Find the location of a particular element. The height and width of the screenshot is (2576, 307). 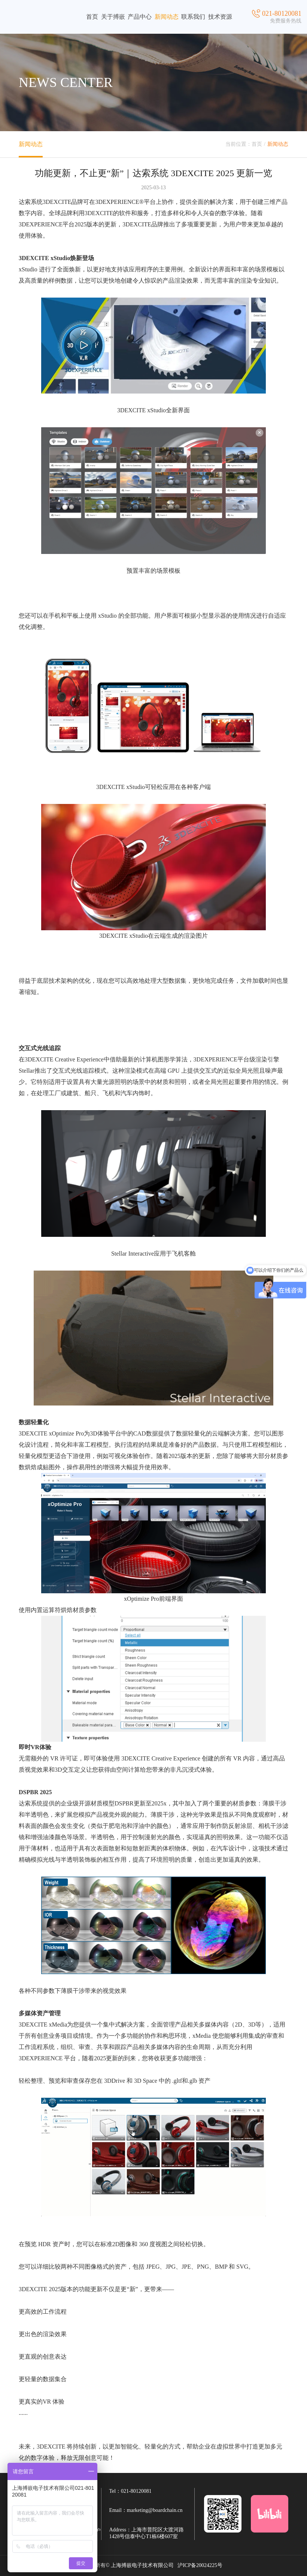

技术资源 is located at coordinates (220, 16).